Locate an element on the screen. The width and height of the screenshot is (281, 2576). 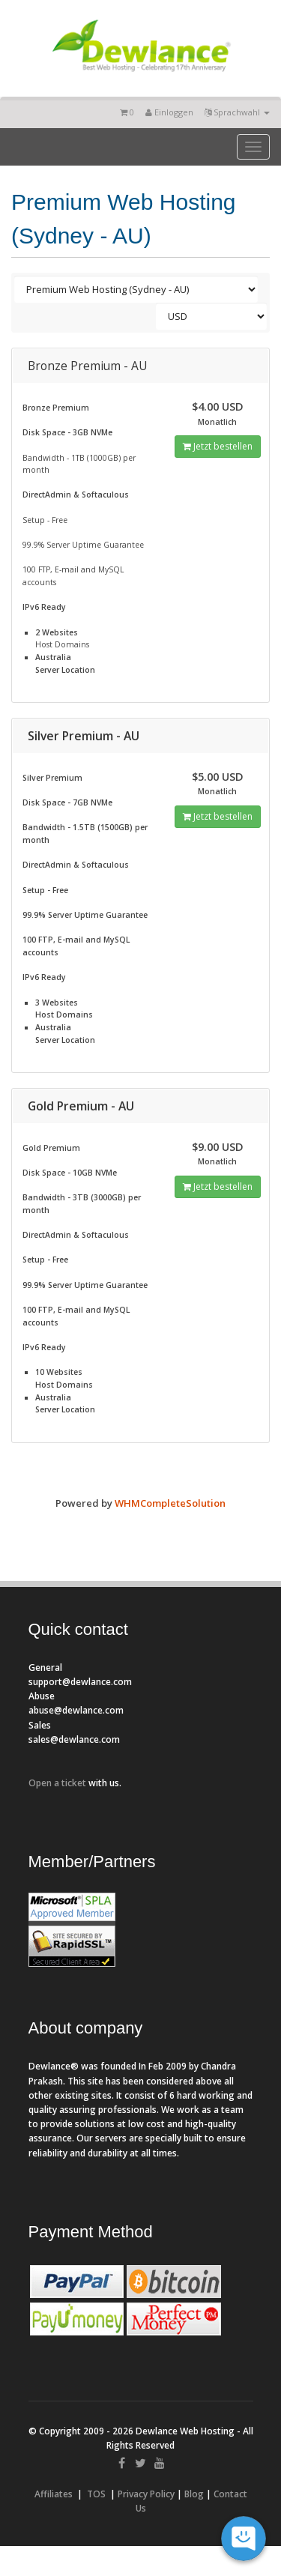
Jetzt bestellen is located at coordinates (218, 446).